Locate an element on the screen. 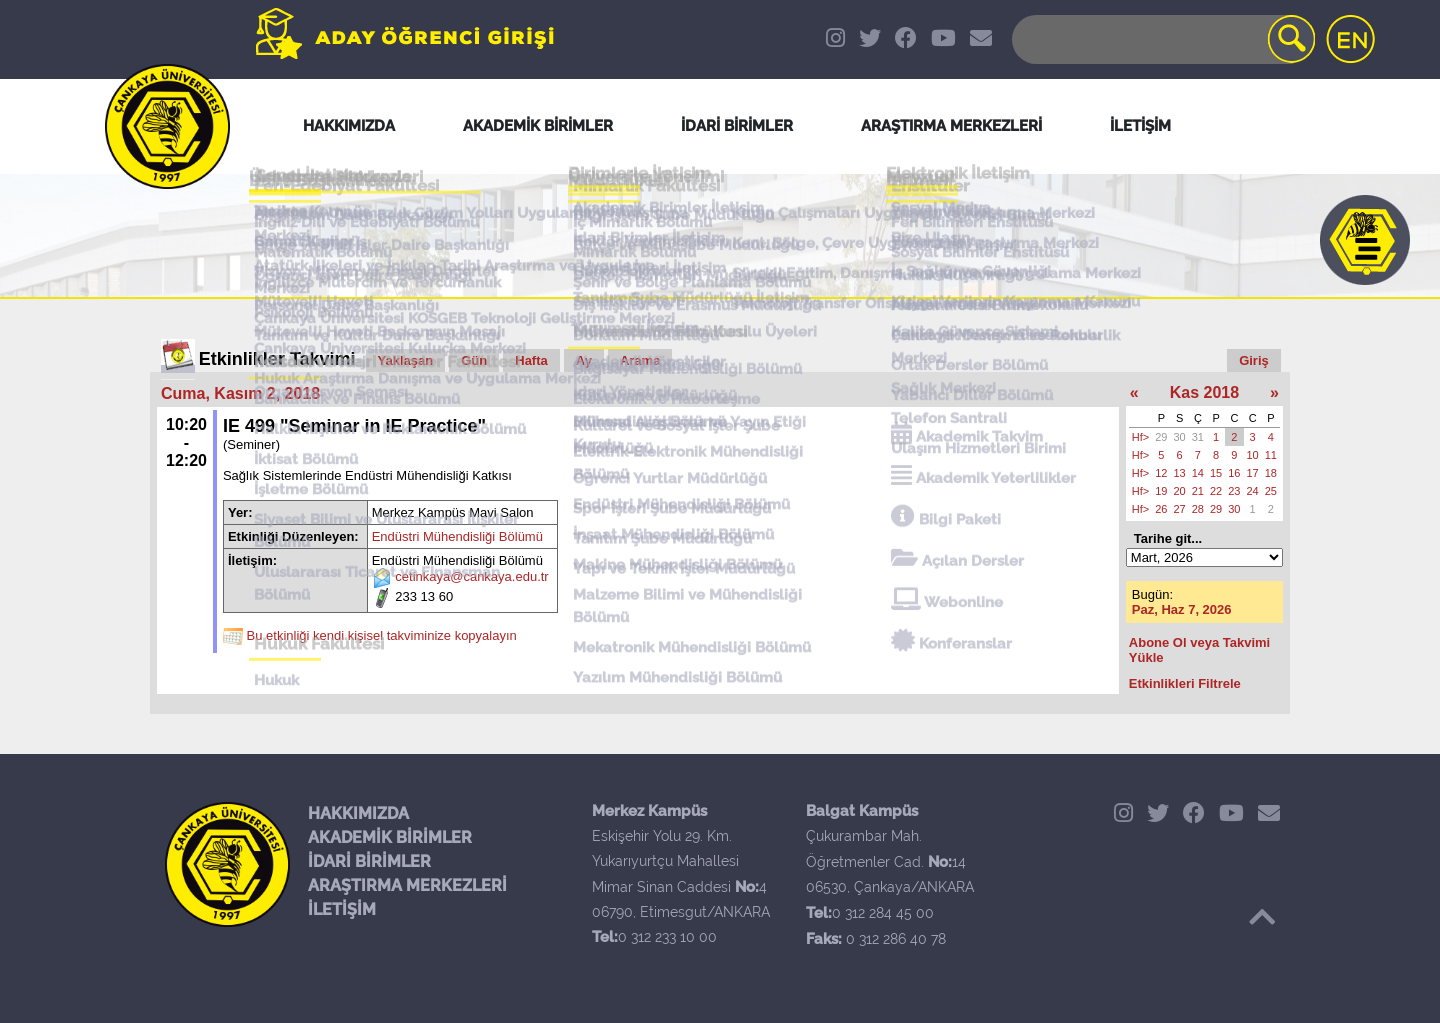 Image resolution: width=1440 pixels, height=1023 pixels. 26 is located at coordinates (1161, 509).